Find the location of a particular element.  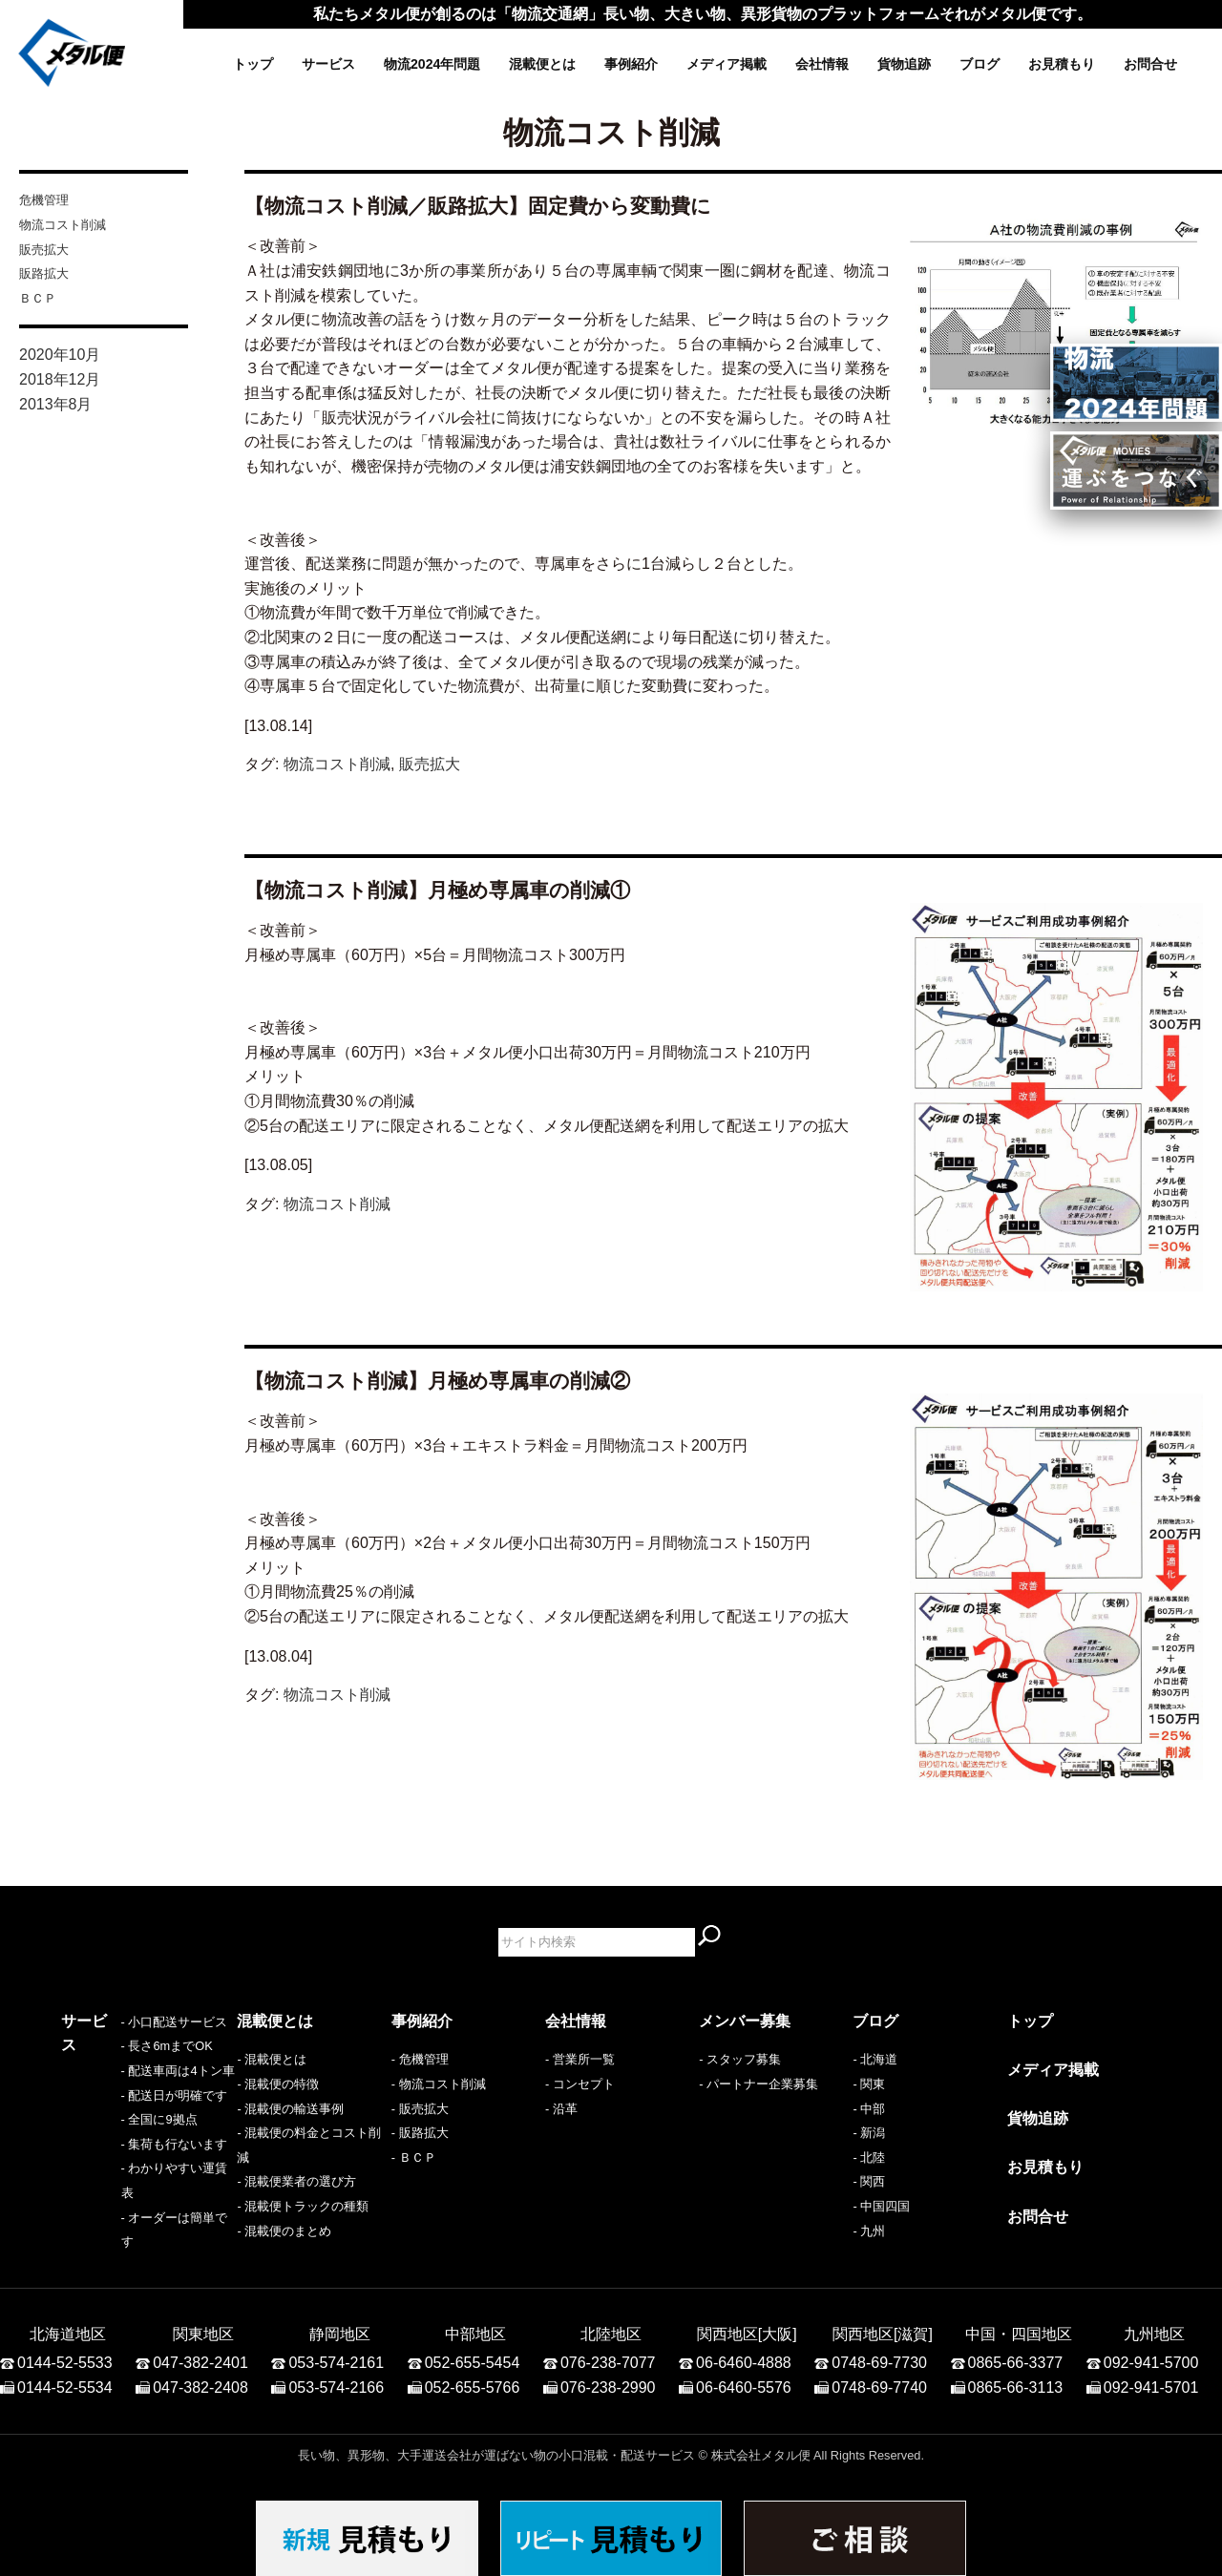

- 北陸 is located at coordinates (869, 2157).